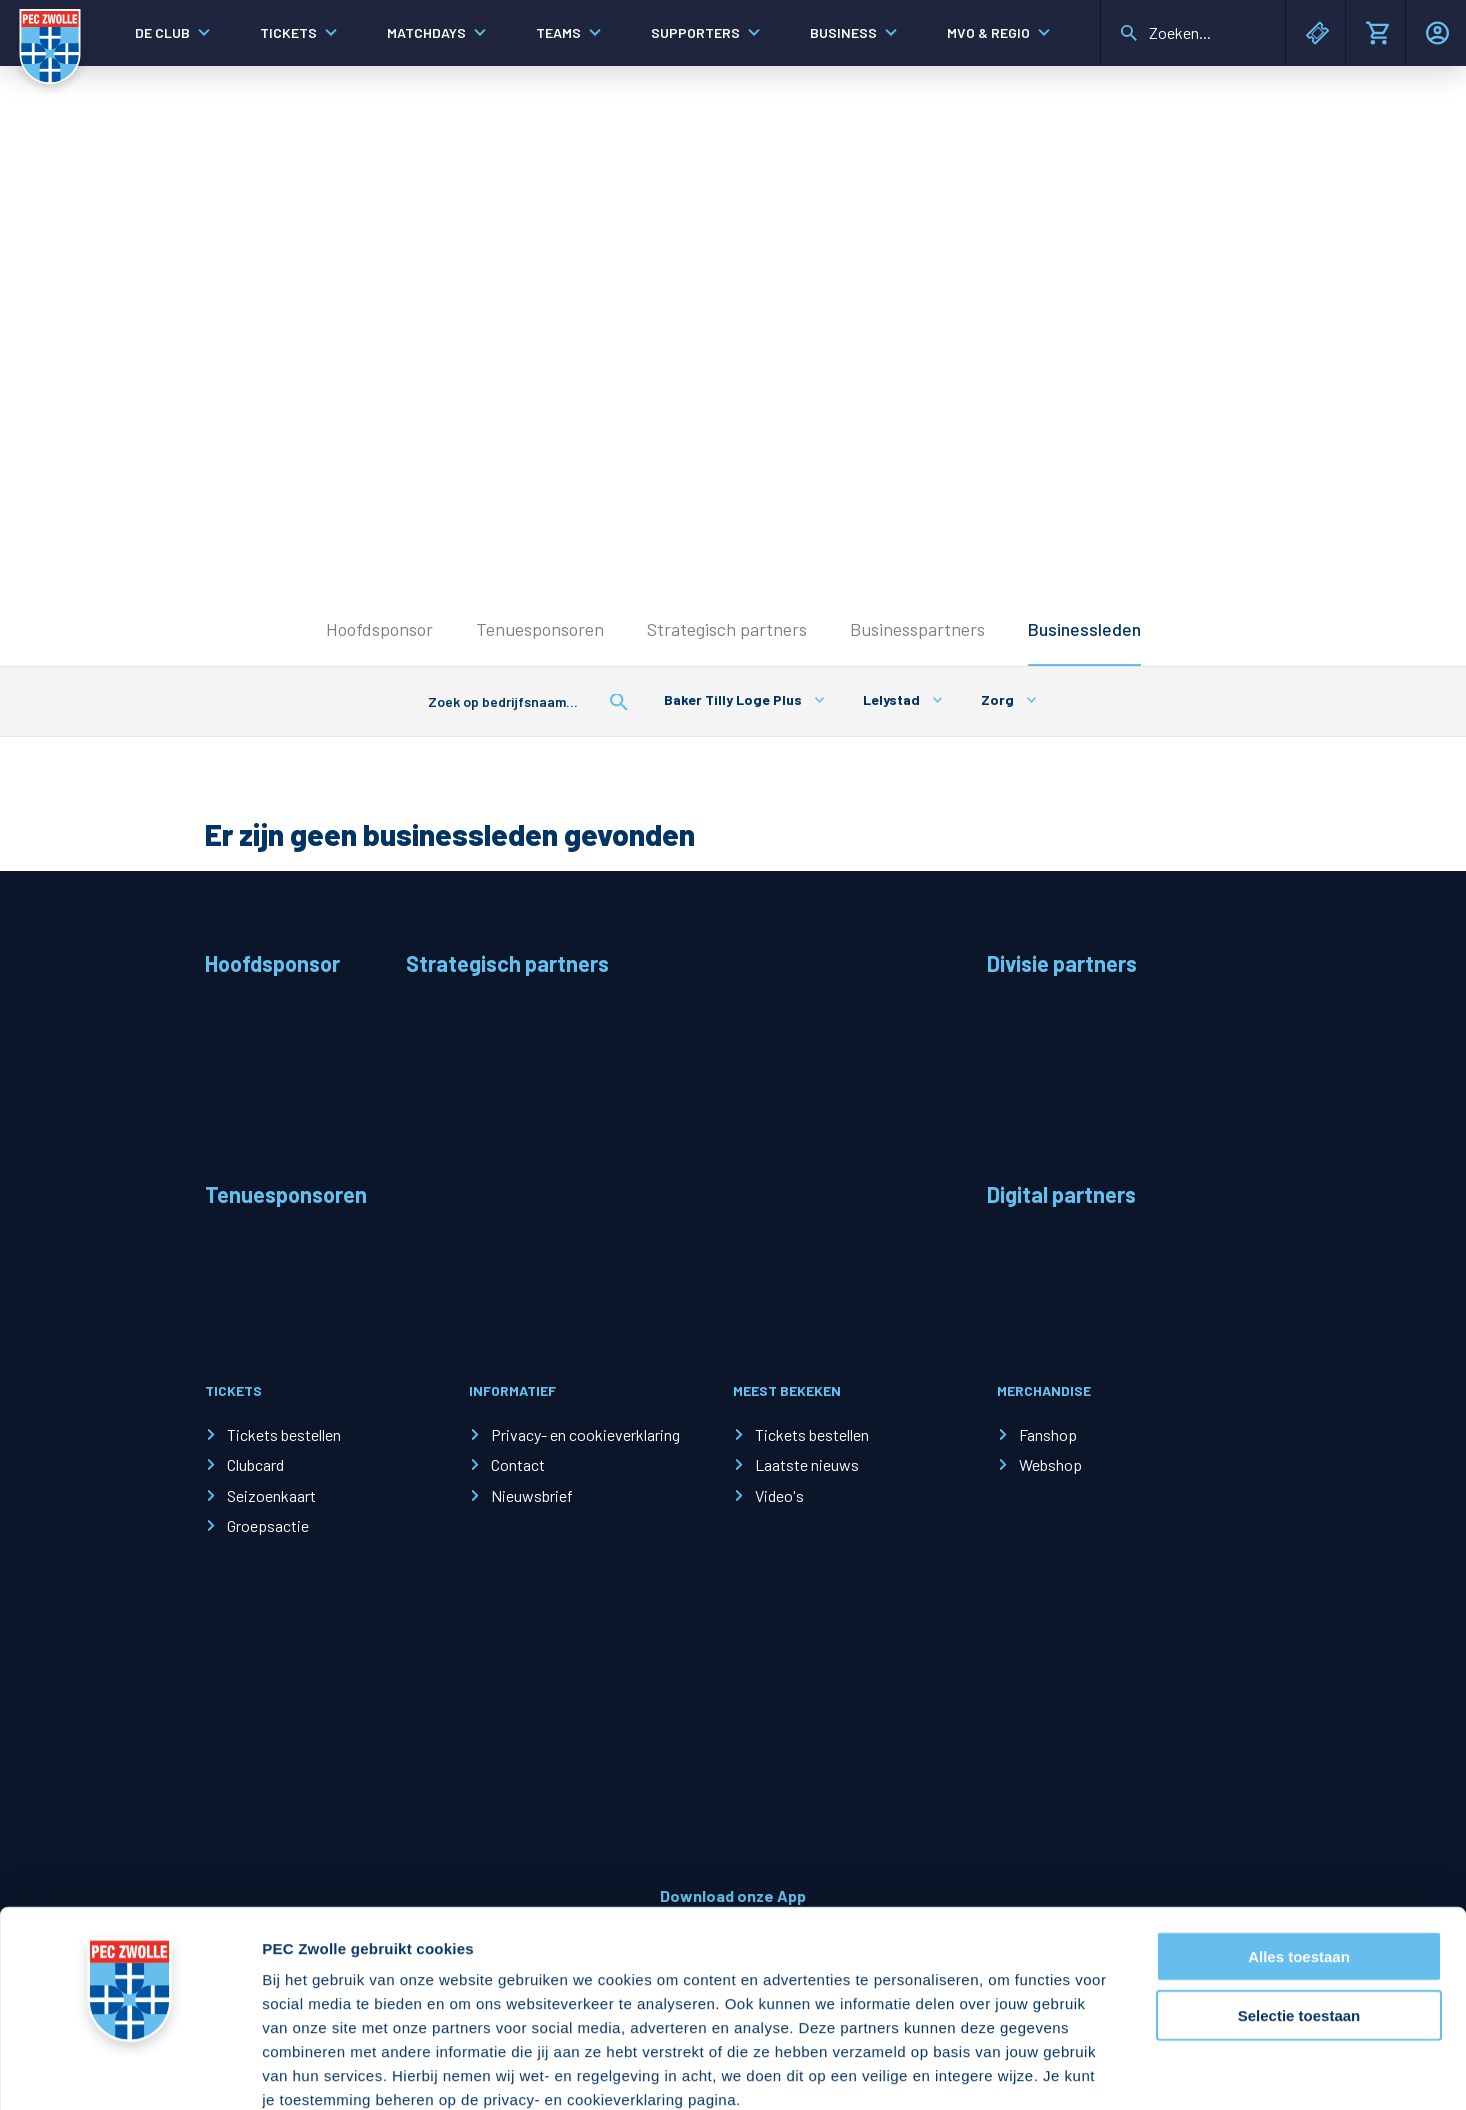 The height and width of the screenshot is (2110, 1466). I want to click on Details tonen, so click(1080, 2070).